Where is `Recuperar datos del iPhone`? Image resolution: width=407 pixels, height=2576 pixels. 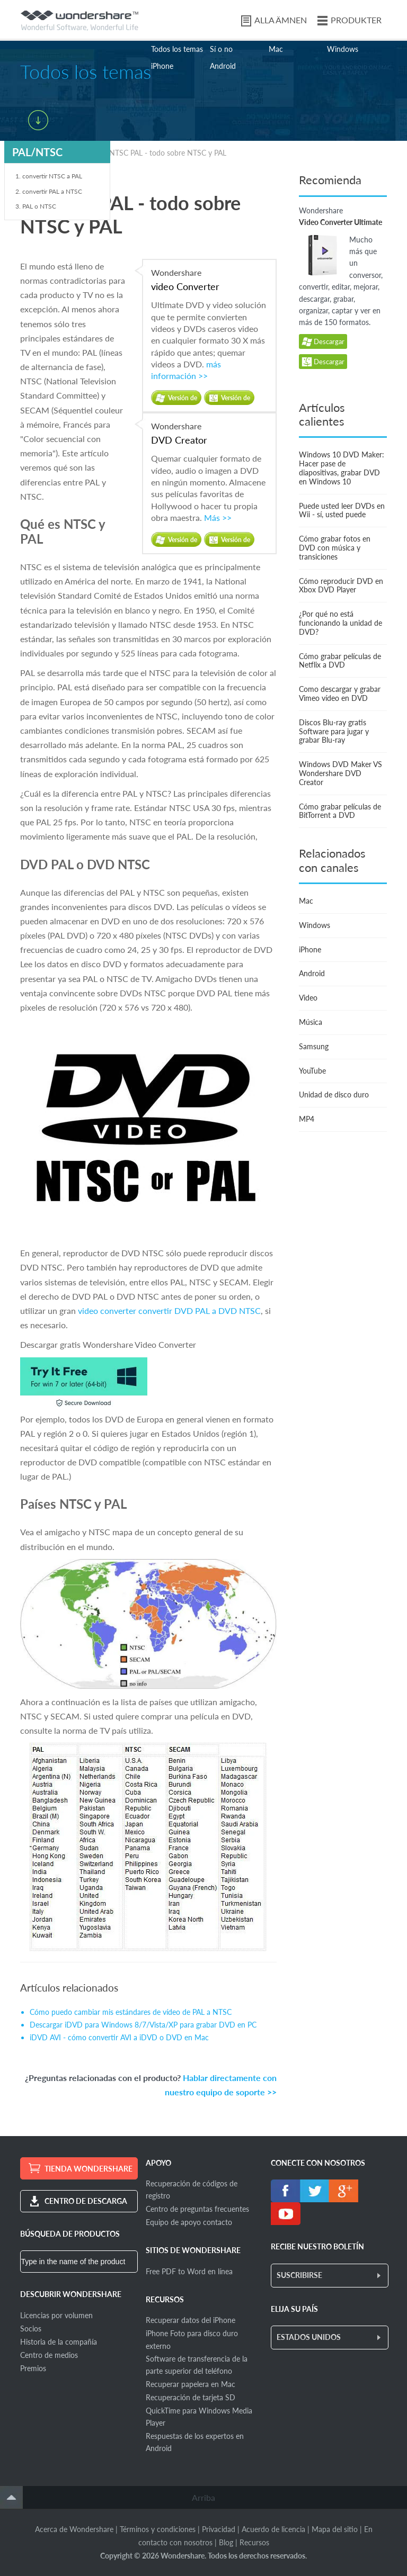 Recuperar datos del iPhone is located at coordinates (190, 2320).